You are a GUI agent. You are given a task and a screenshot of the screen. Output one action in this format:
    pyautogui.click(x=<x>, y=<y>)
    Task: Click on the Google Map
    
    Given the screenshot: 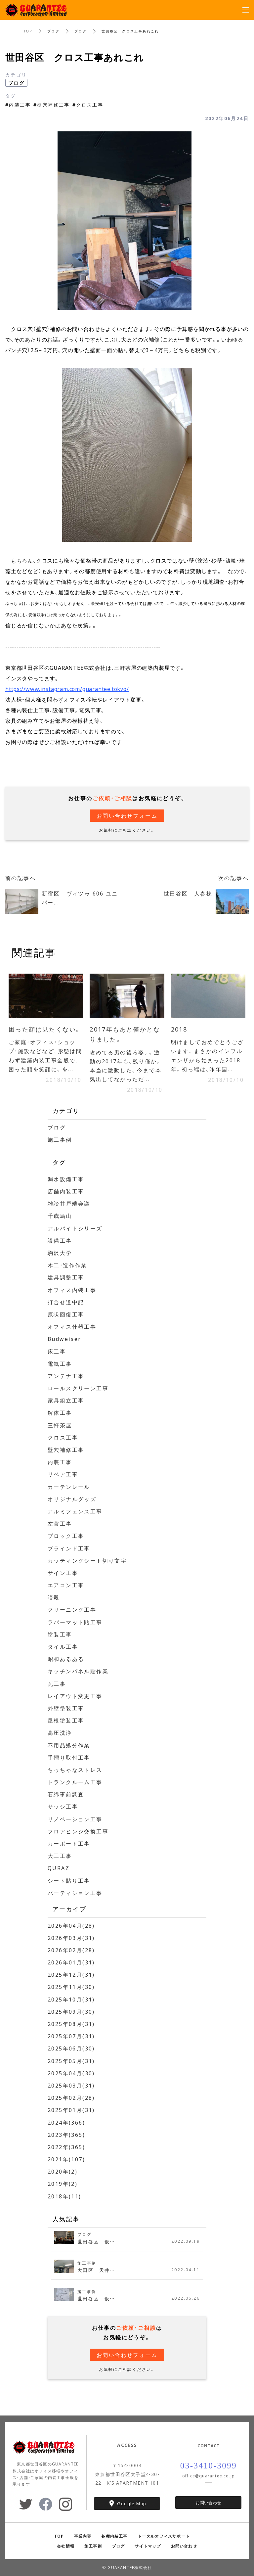 What is the action you would take?
    pyautogui.click(x=131, y=2503)
    